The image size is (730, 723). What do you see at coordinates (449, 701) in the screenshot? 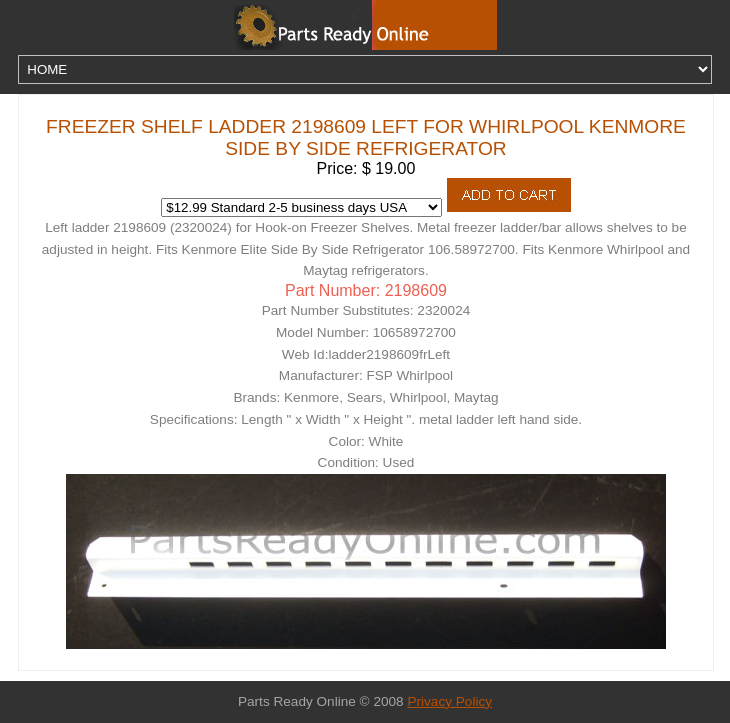
I see `Privacy Policy` at bounding box center [449, 701].